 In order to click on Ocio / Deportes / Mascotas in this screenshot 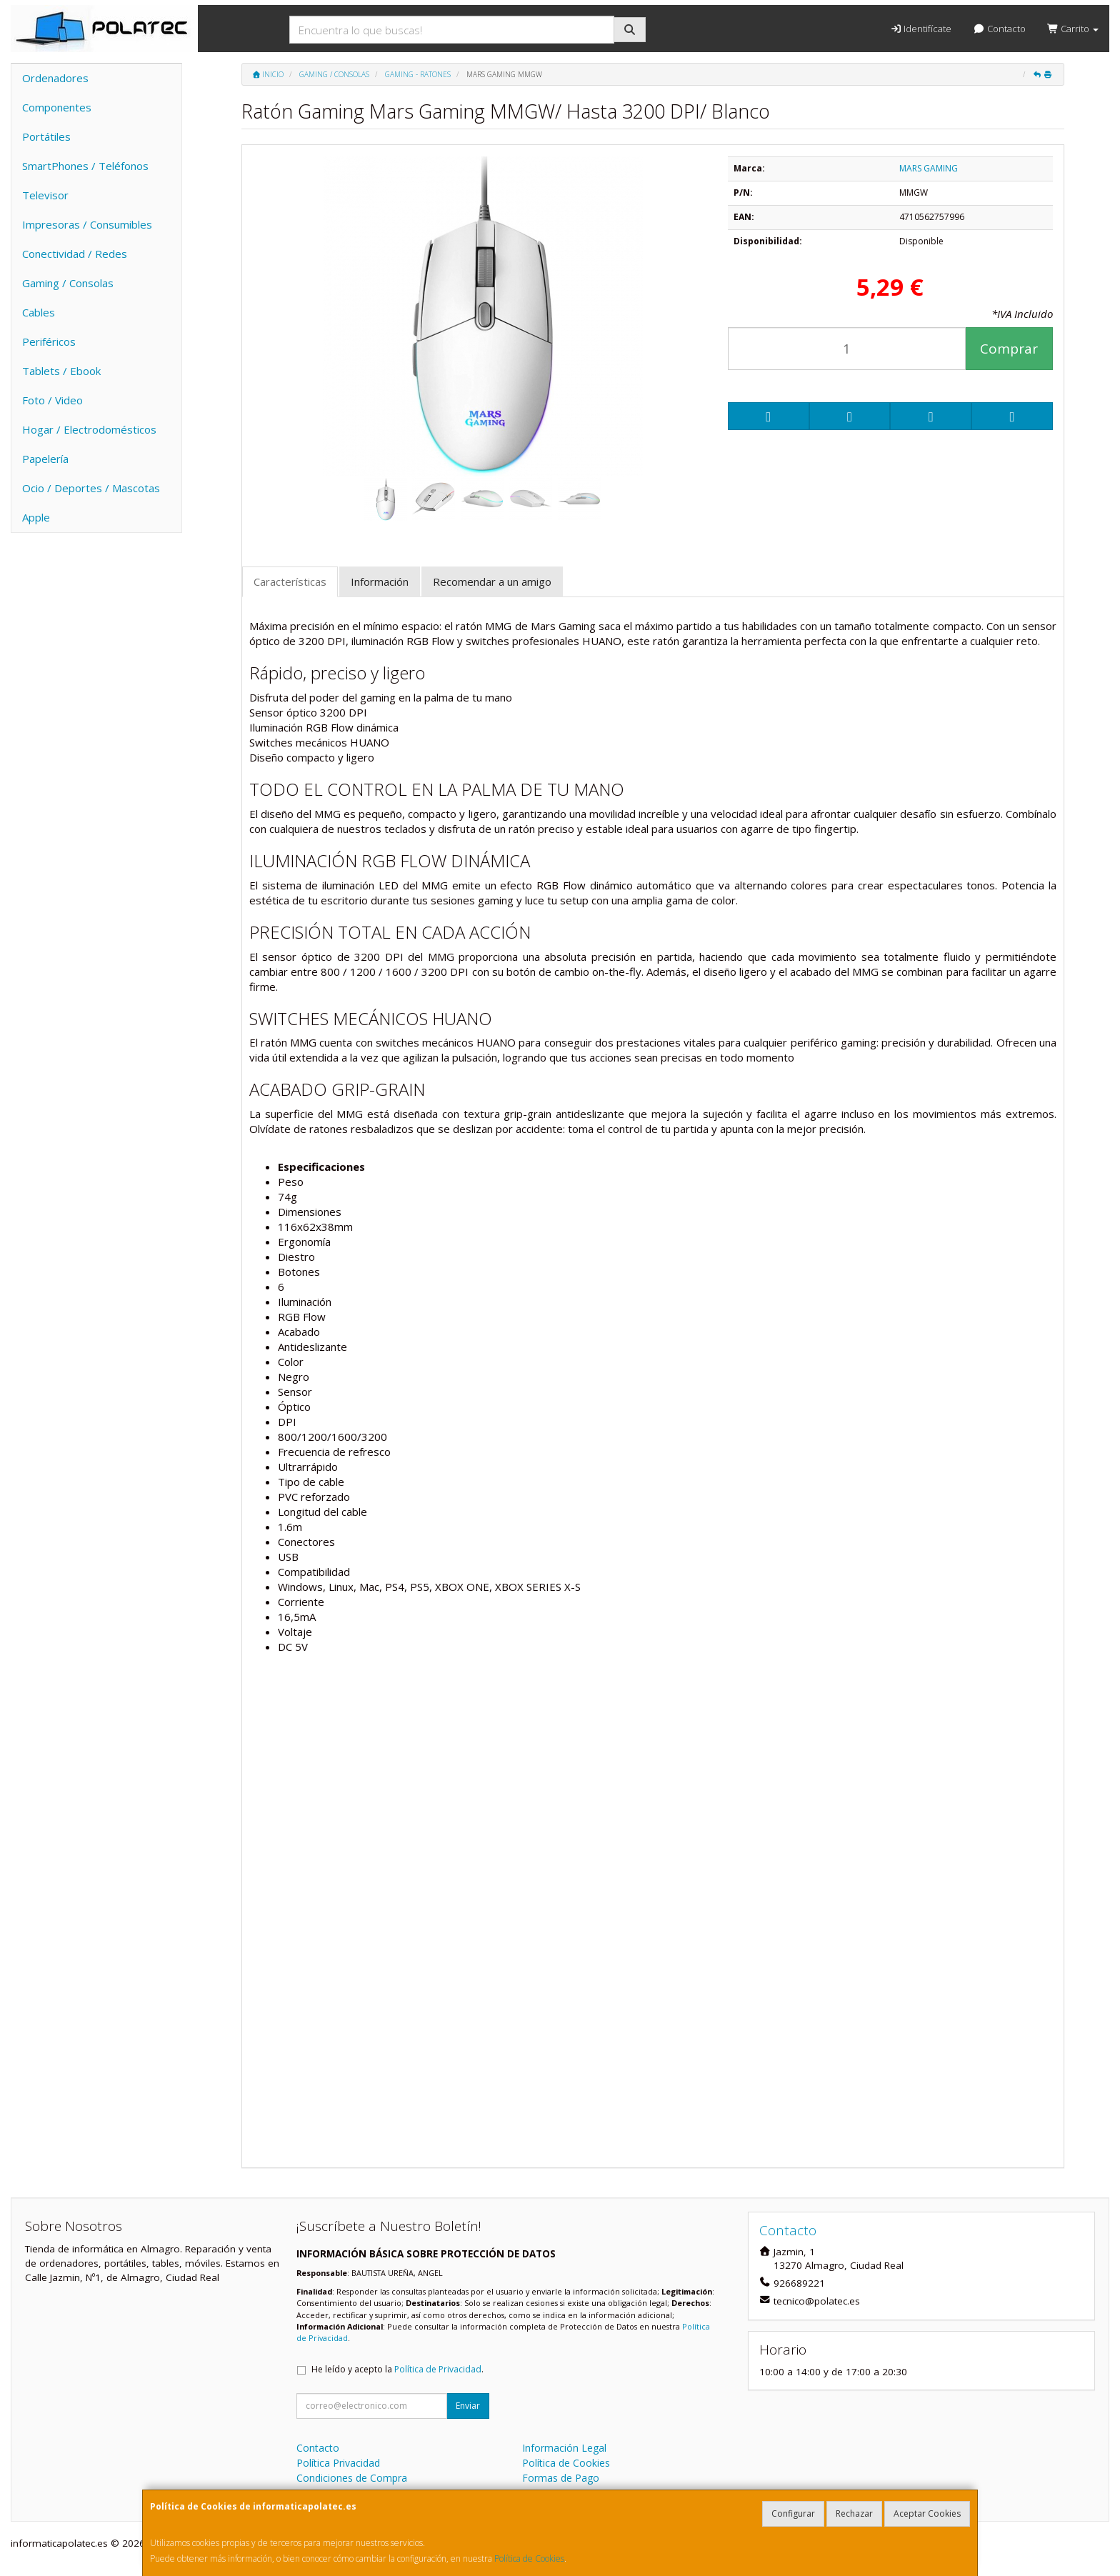, I will do `click(91, 488)`.